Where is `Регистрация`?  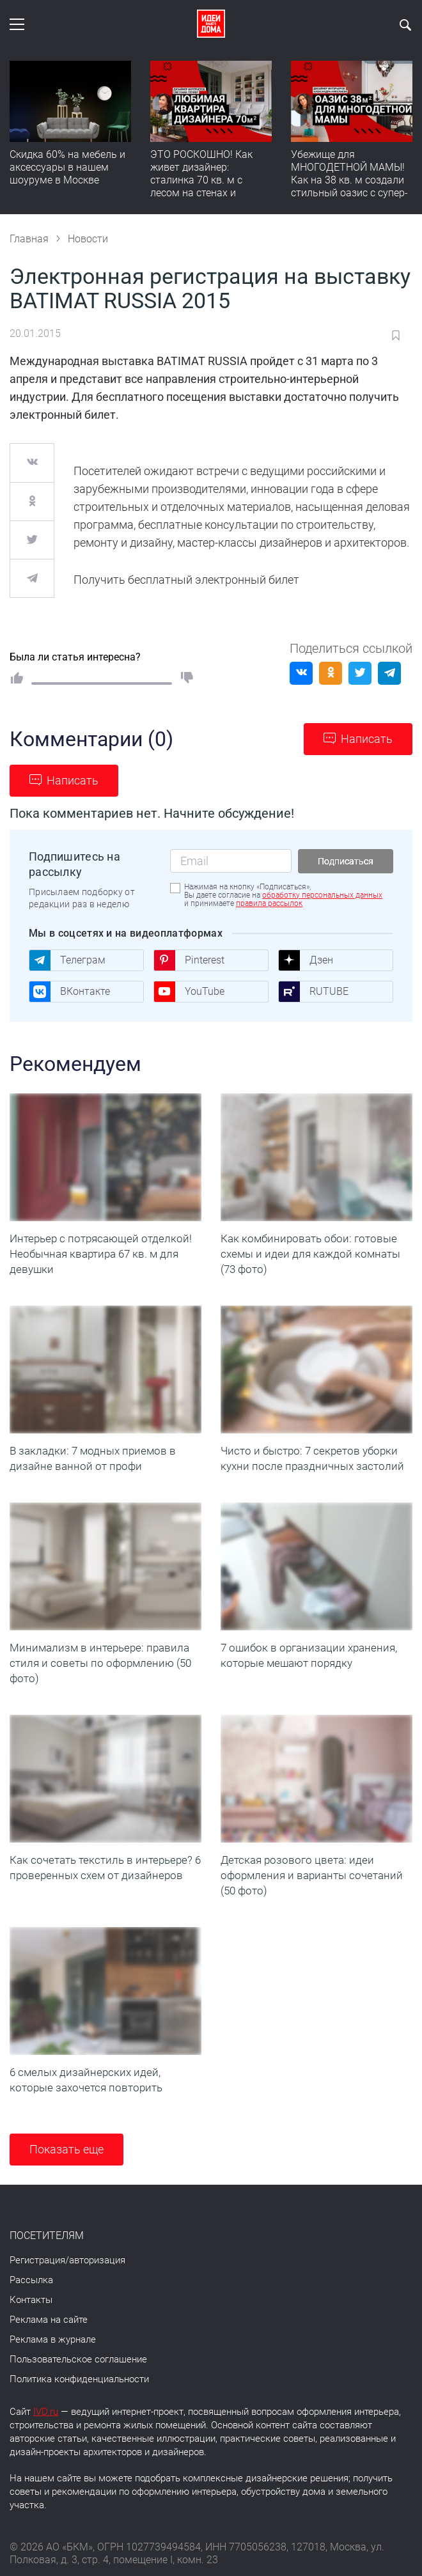
Регистрация is located at coordinates (37, 2260).